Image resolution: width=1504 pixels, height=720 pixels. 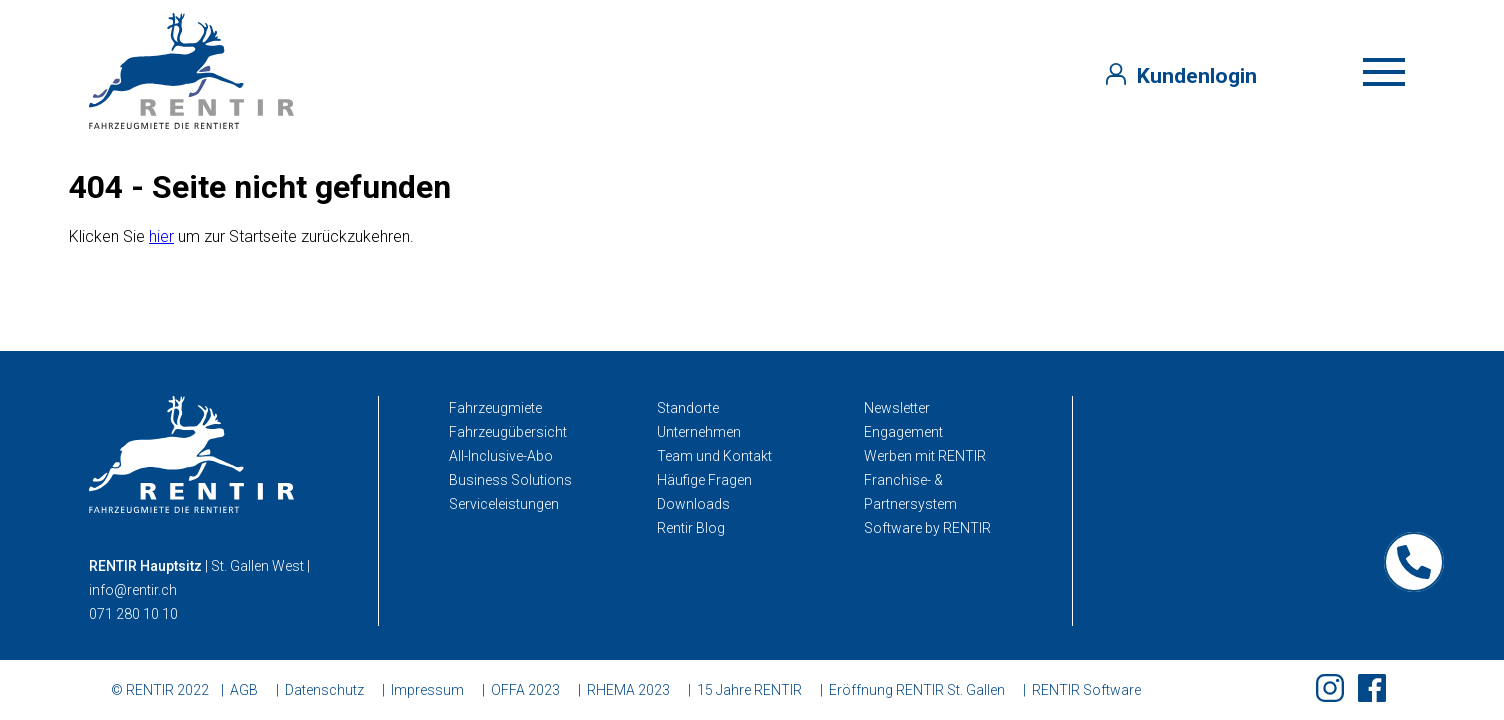 What do you see at coordinates (693, 504) in the screenshot?
I see `Downloads` at bounding box center [693, 504].